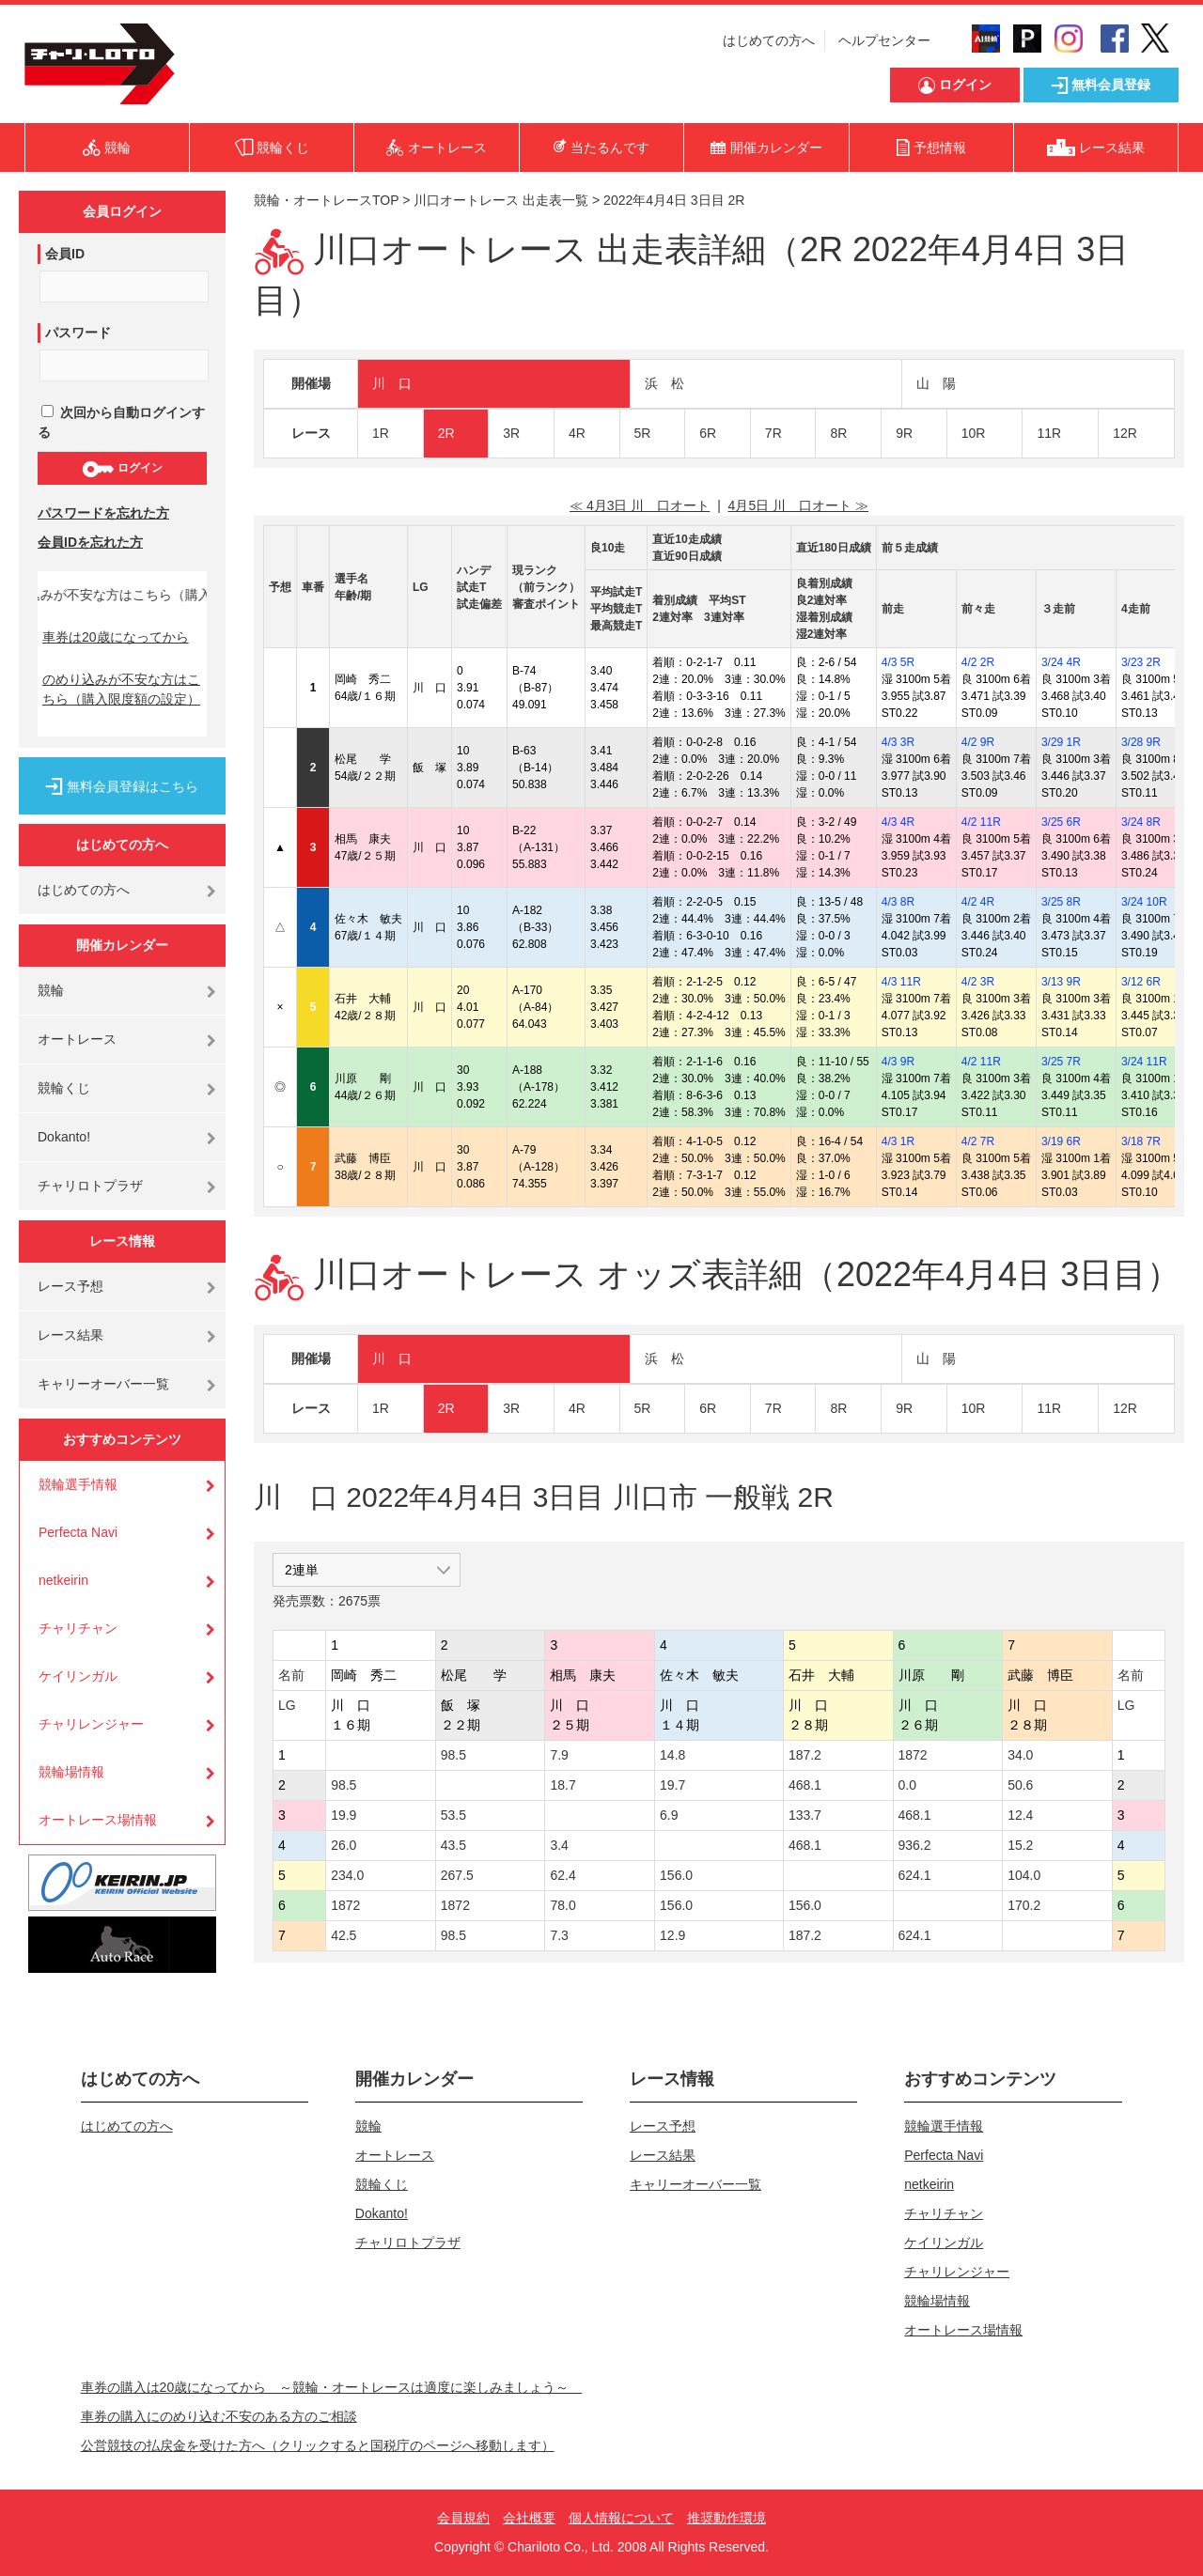 The width and height of the screenshot is (1203, 2576). I want to click on パスワードを忘れた方, so click(103, 512).